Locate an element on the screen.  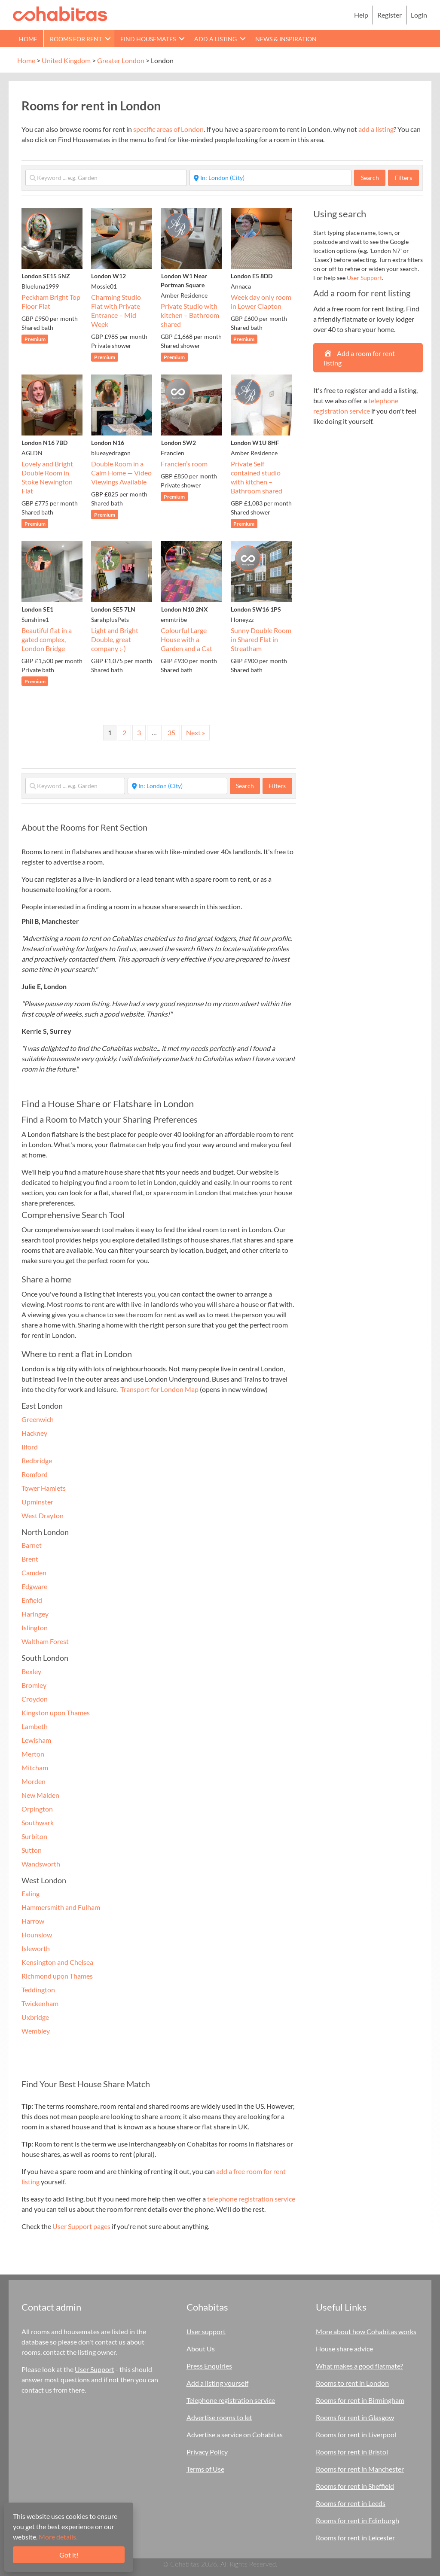
Enfield is located at coordinates (31, 1600).